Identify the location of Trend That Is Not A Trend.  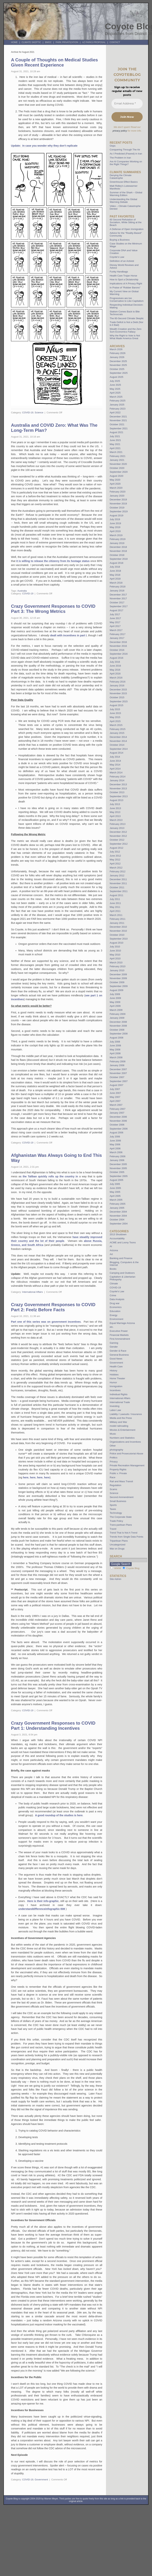
(123, 1532).